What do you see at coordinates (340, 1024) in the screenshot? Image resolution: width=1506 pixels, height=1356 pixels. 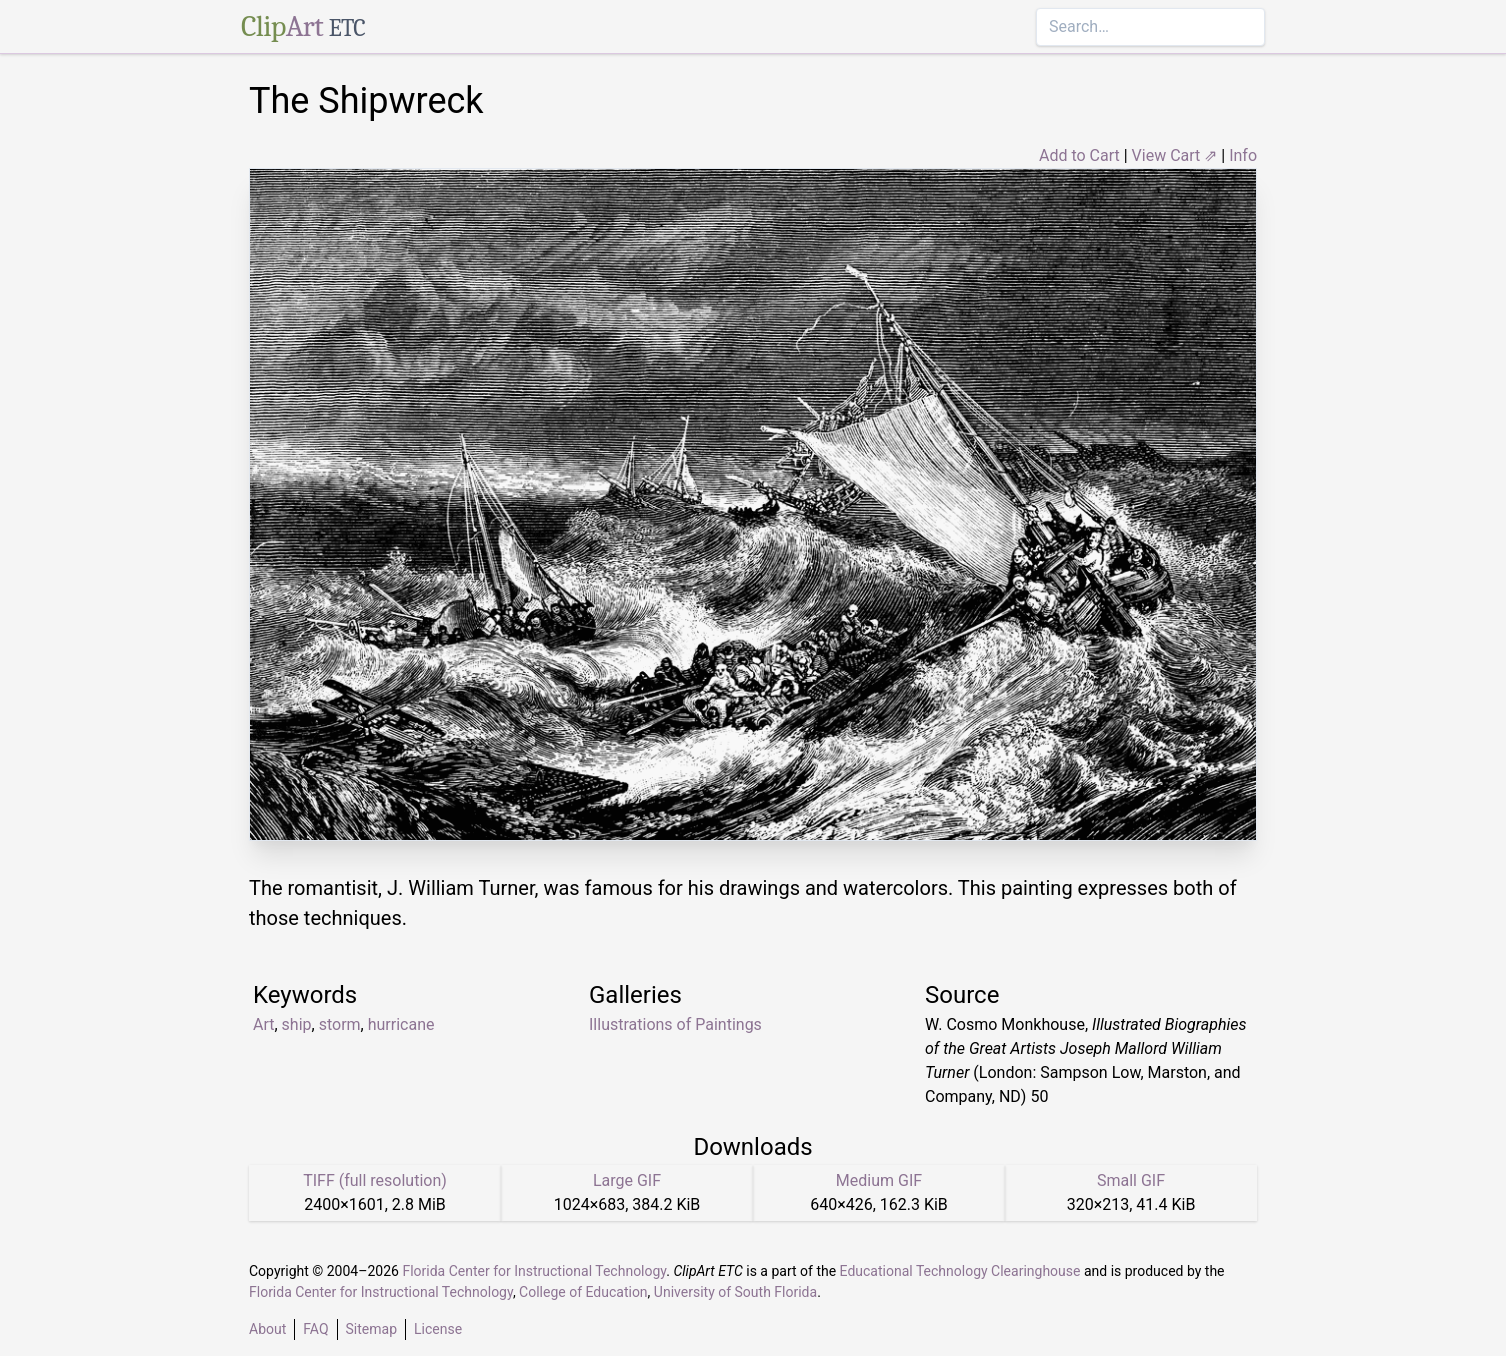 I see `storm` at bounding box center [340, 1024].